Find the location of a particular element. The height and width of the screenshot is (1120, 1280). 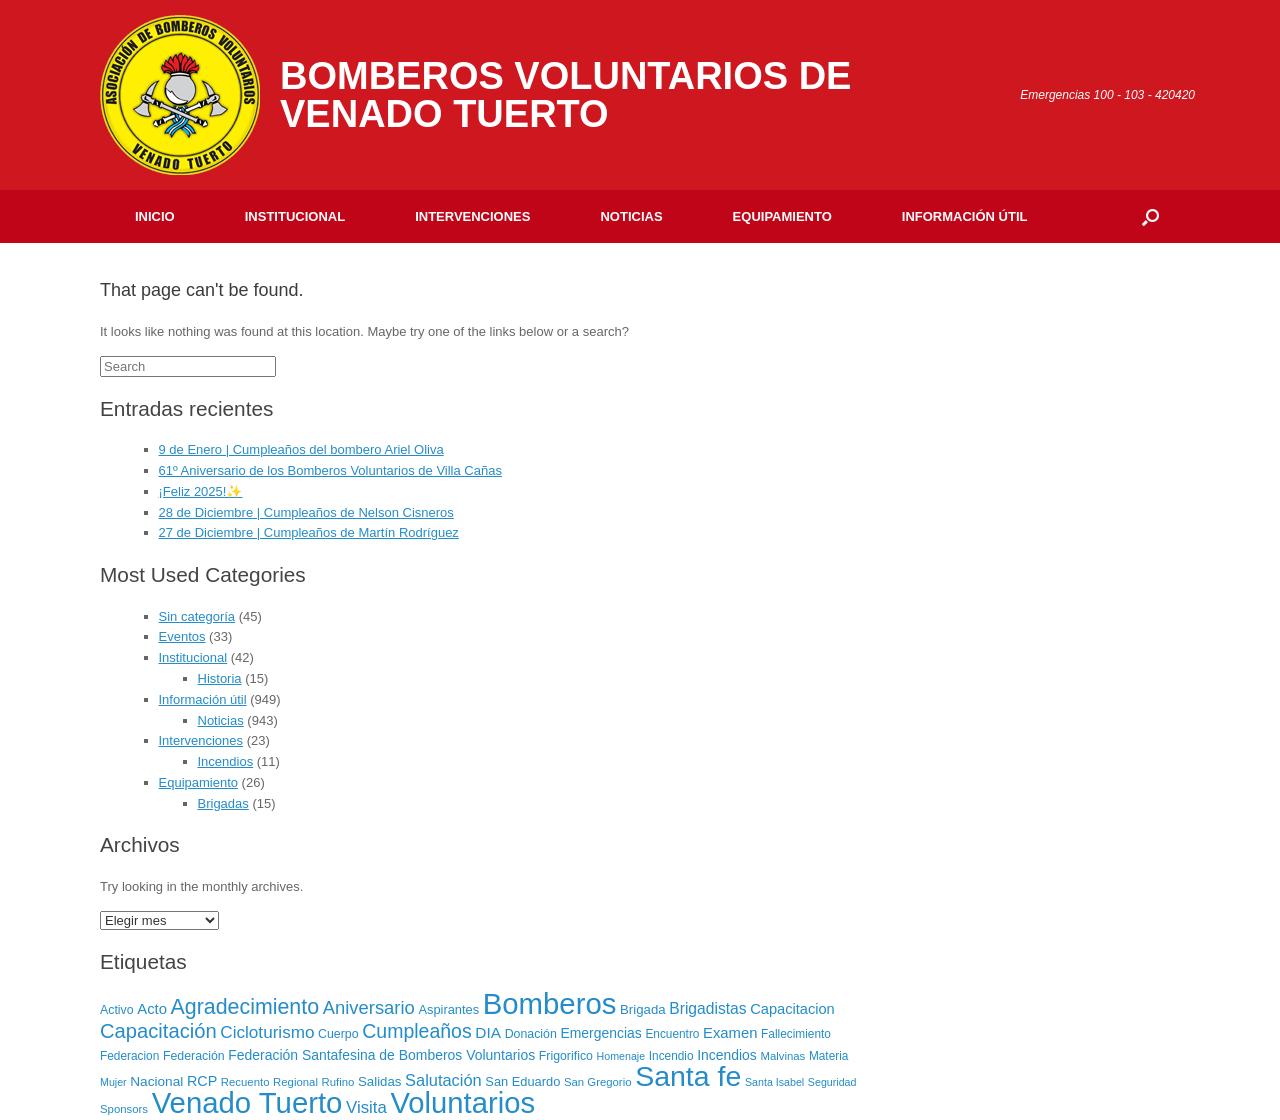

Materia [Materia (7 elementos)] is located at coordinates (829, 1056).